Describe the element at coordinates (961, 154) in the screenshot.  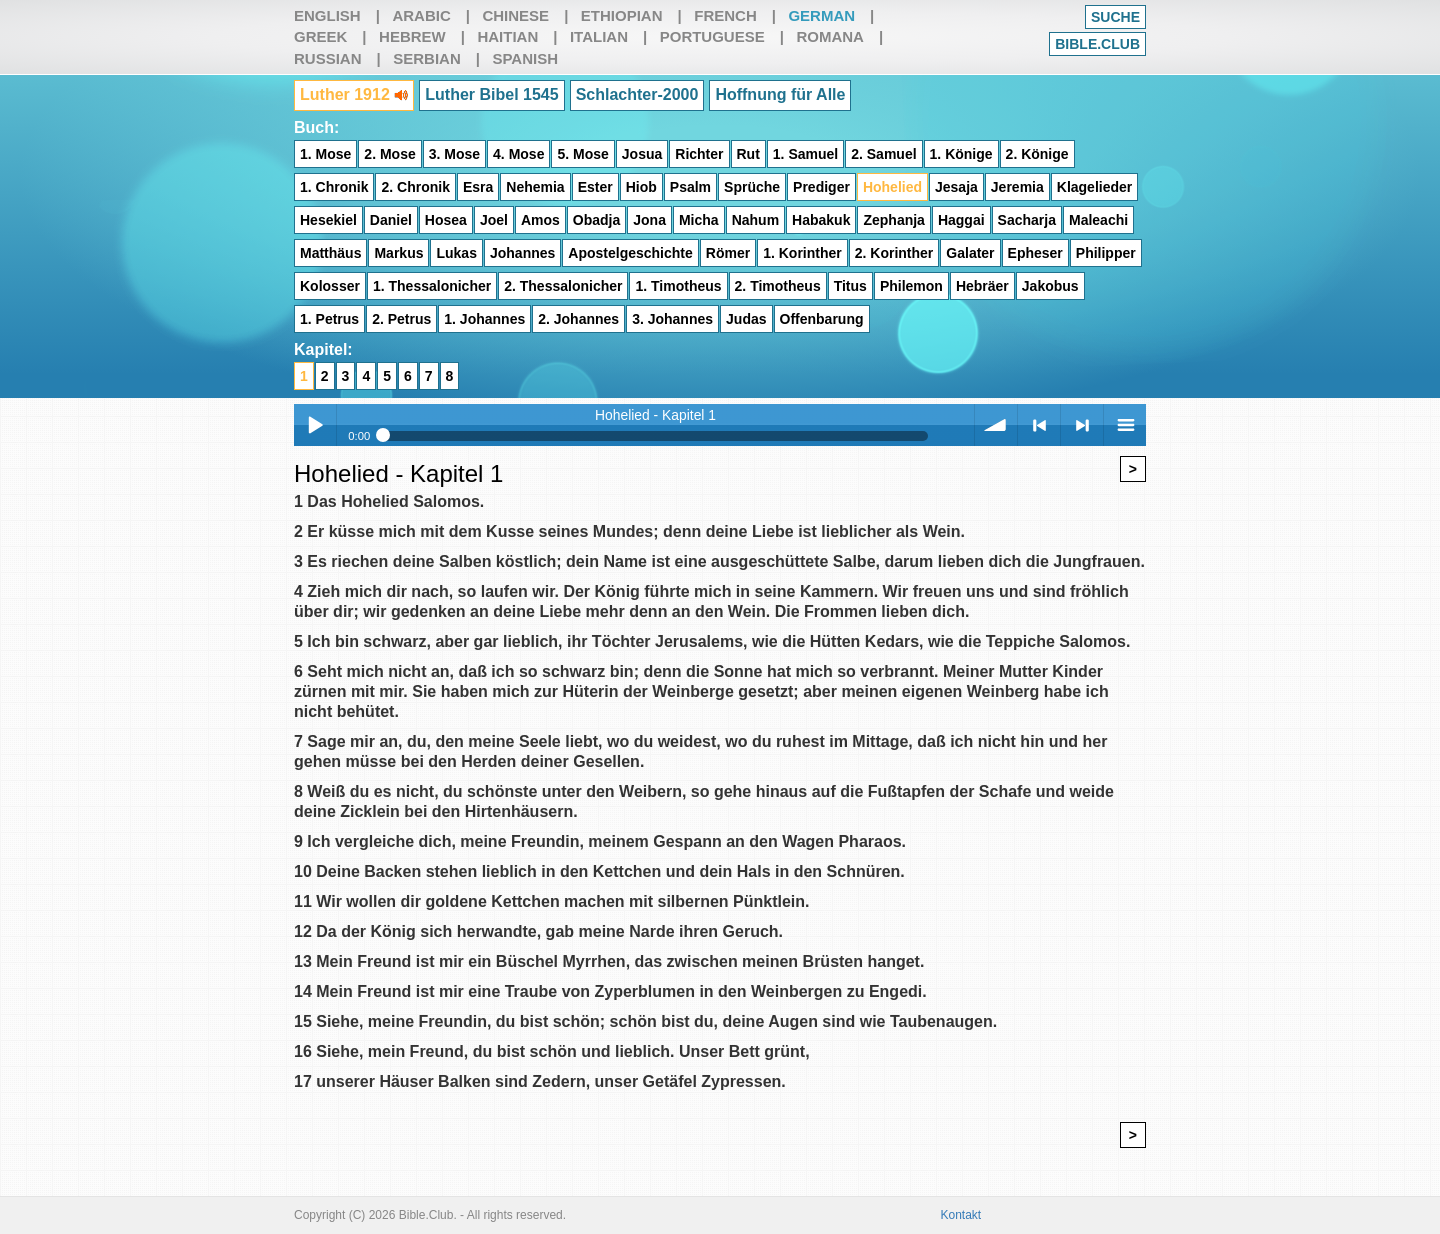
I see `1. Könige` at that location.